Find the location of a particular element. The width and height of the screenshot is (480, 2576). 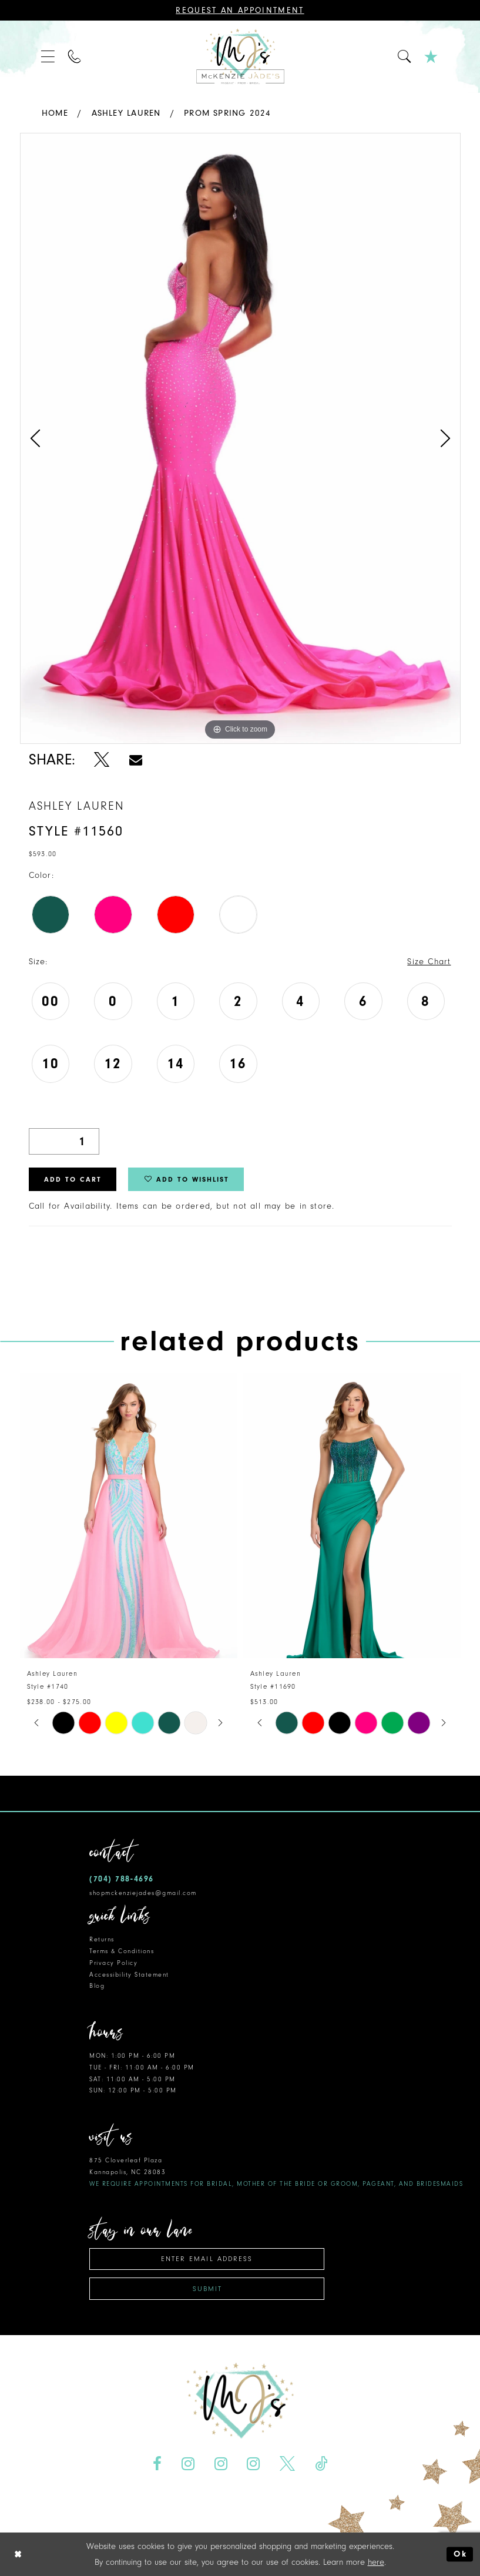

[Visit our Instagram - Opens in new tab] is located at coordinates (187, 2463).